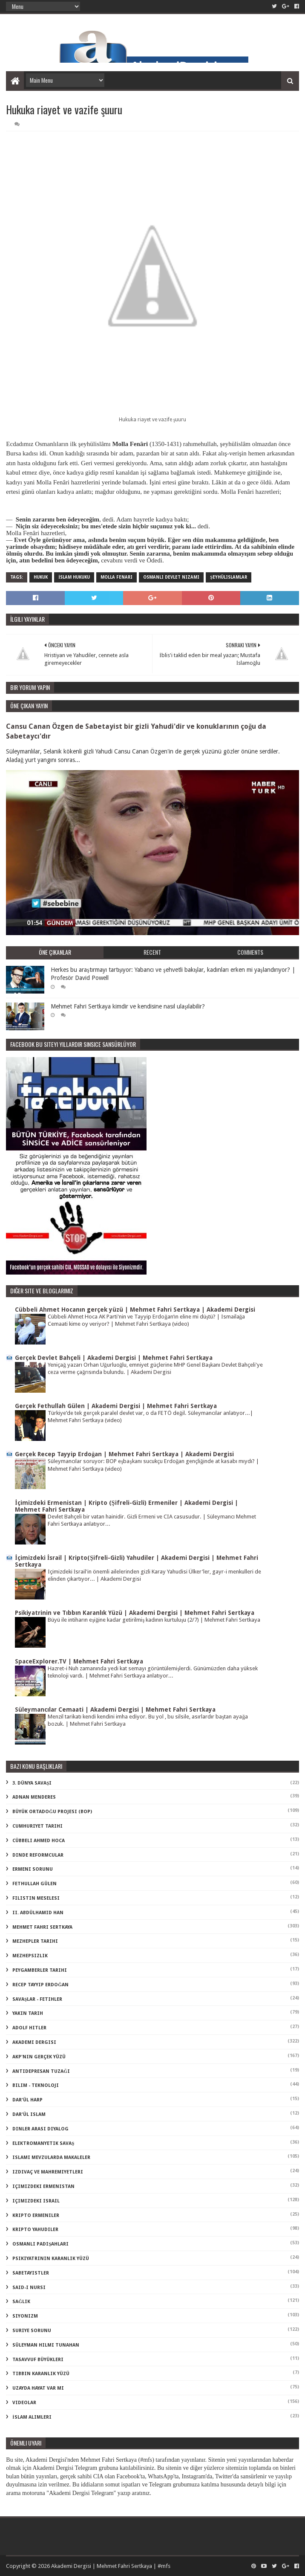 This screenshot has width=305, height=2576. I want to click on Ermeni Sorunu, so click(32, 1869).